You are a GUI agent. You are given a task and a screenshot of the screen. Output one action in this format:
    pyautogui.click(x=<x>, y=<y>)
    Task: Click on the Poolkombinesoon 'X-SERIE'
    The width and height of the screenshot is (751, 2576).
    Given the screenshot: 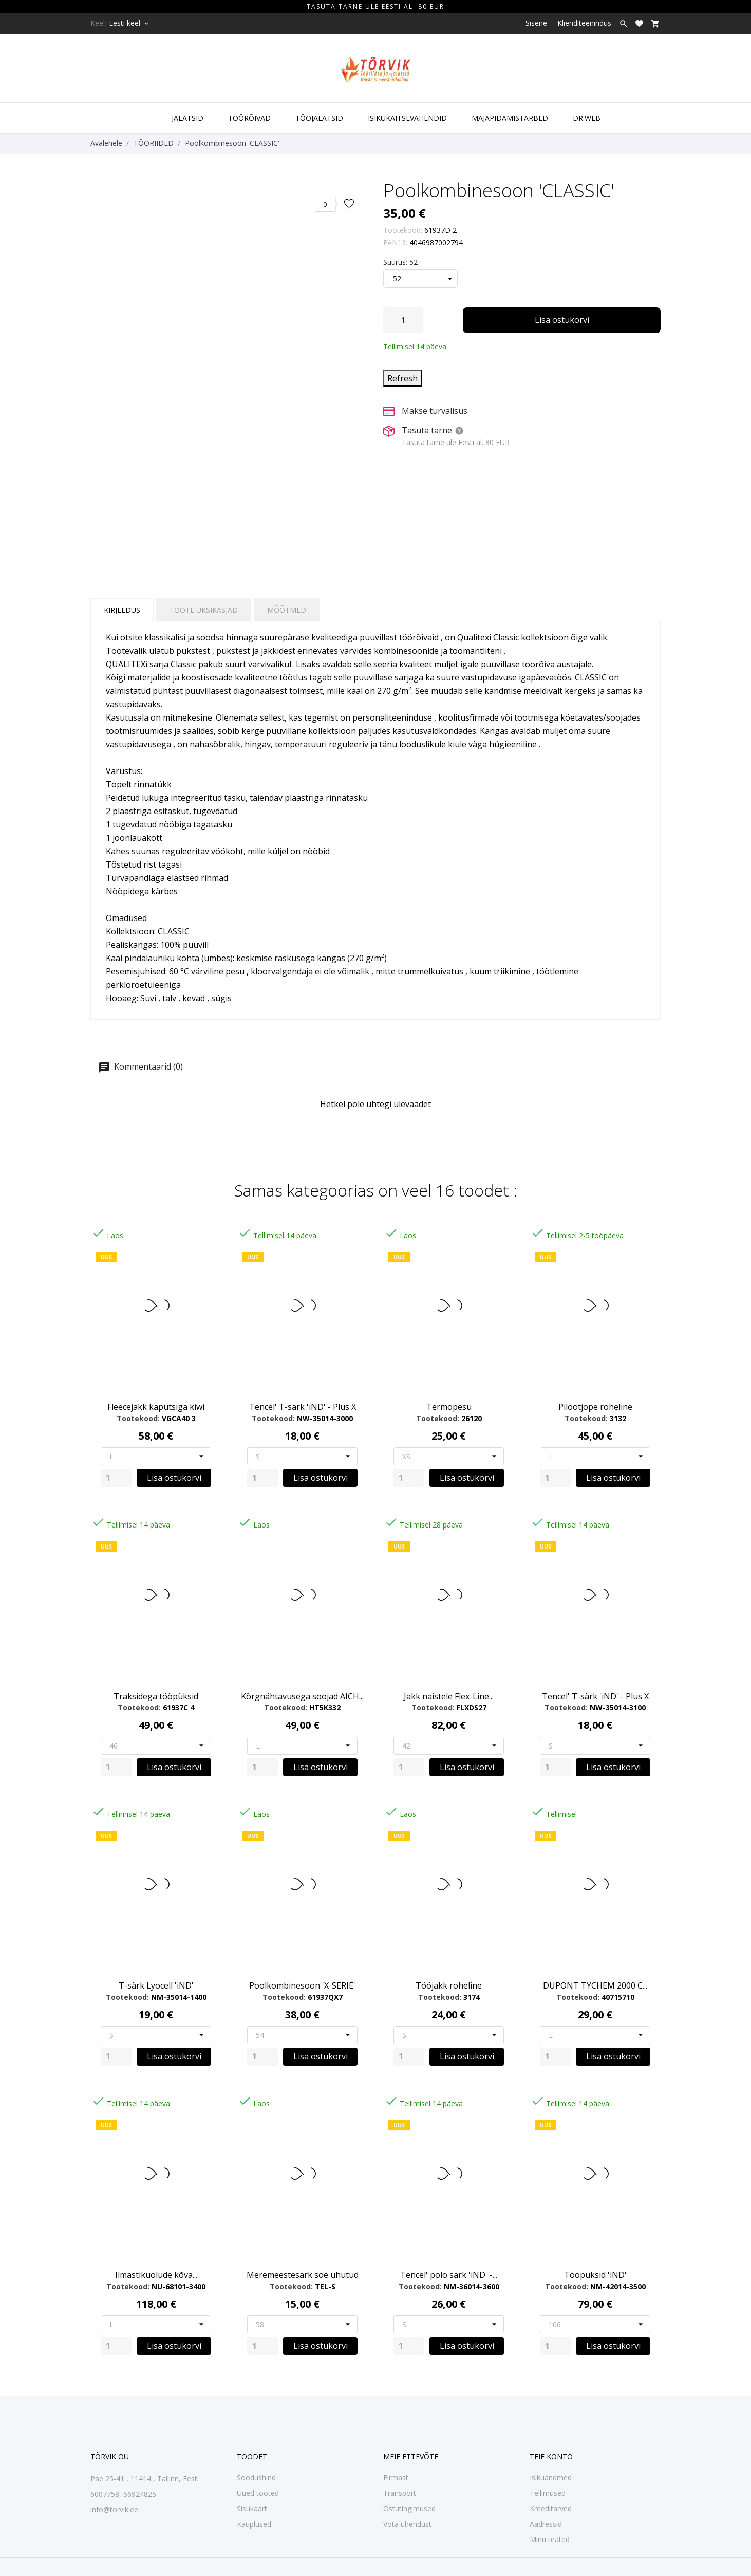 What is the action you would take?
    pyautogui.click(x=302, y=1985)
    